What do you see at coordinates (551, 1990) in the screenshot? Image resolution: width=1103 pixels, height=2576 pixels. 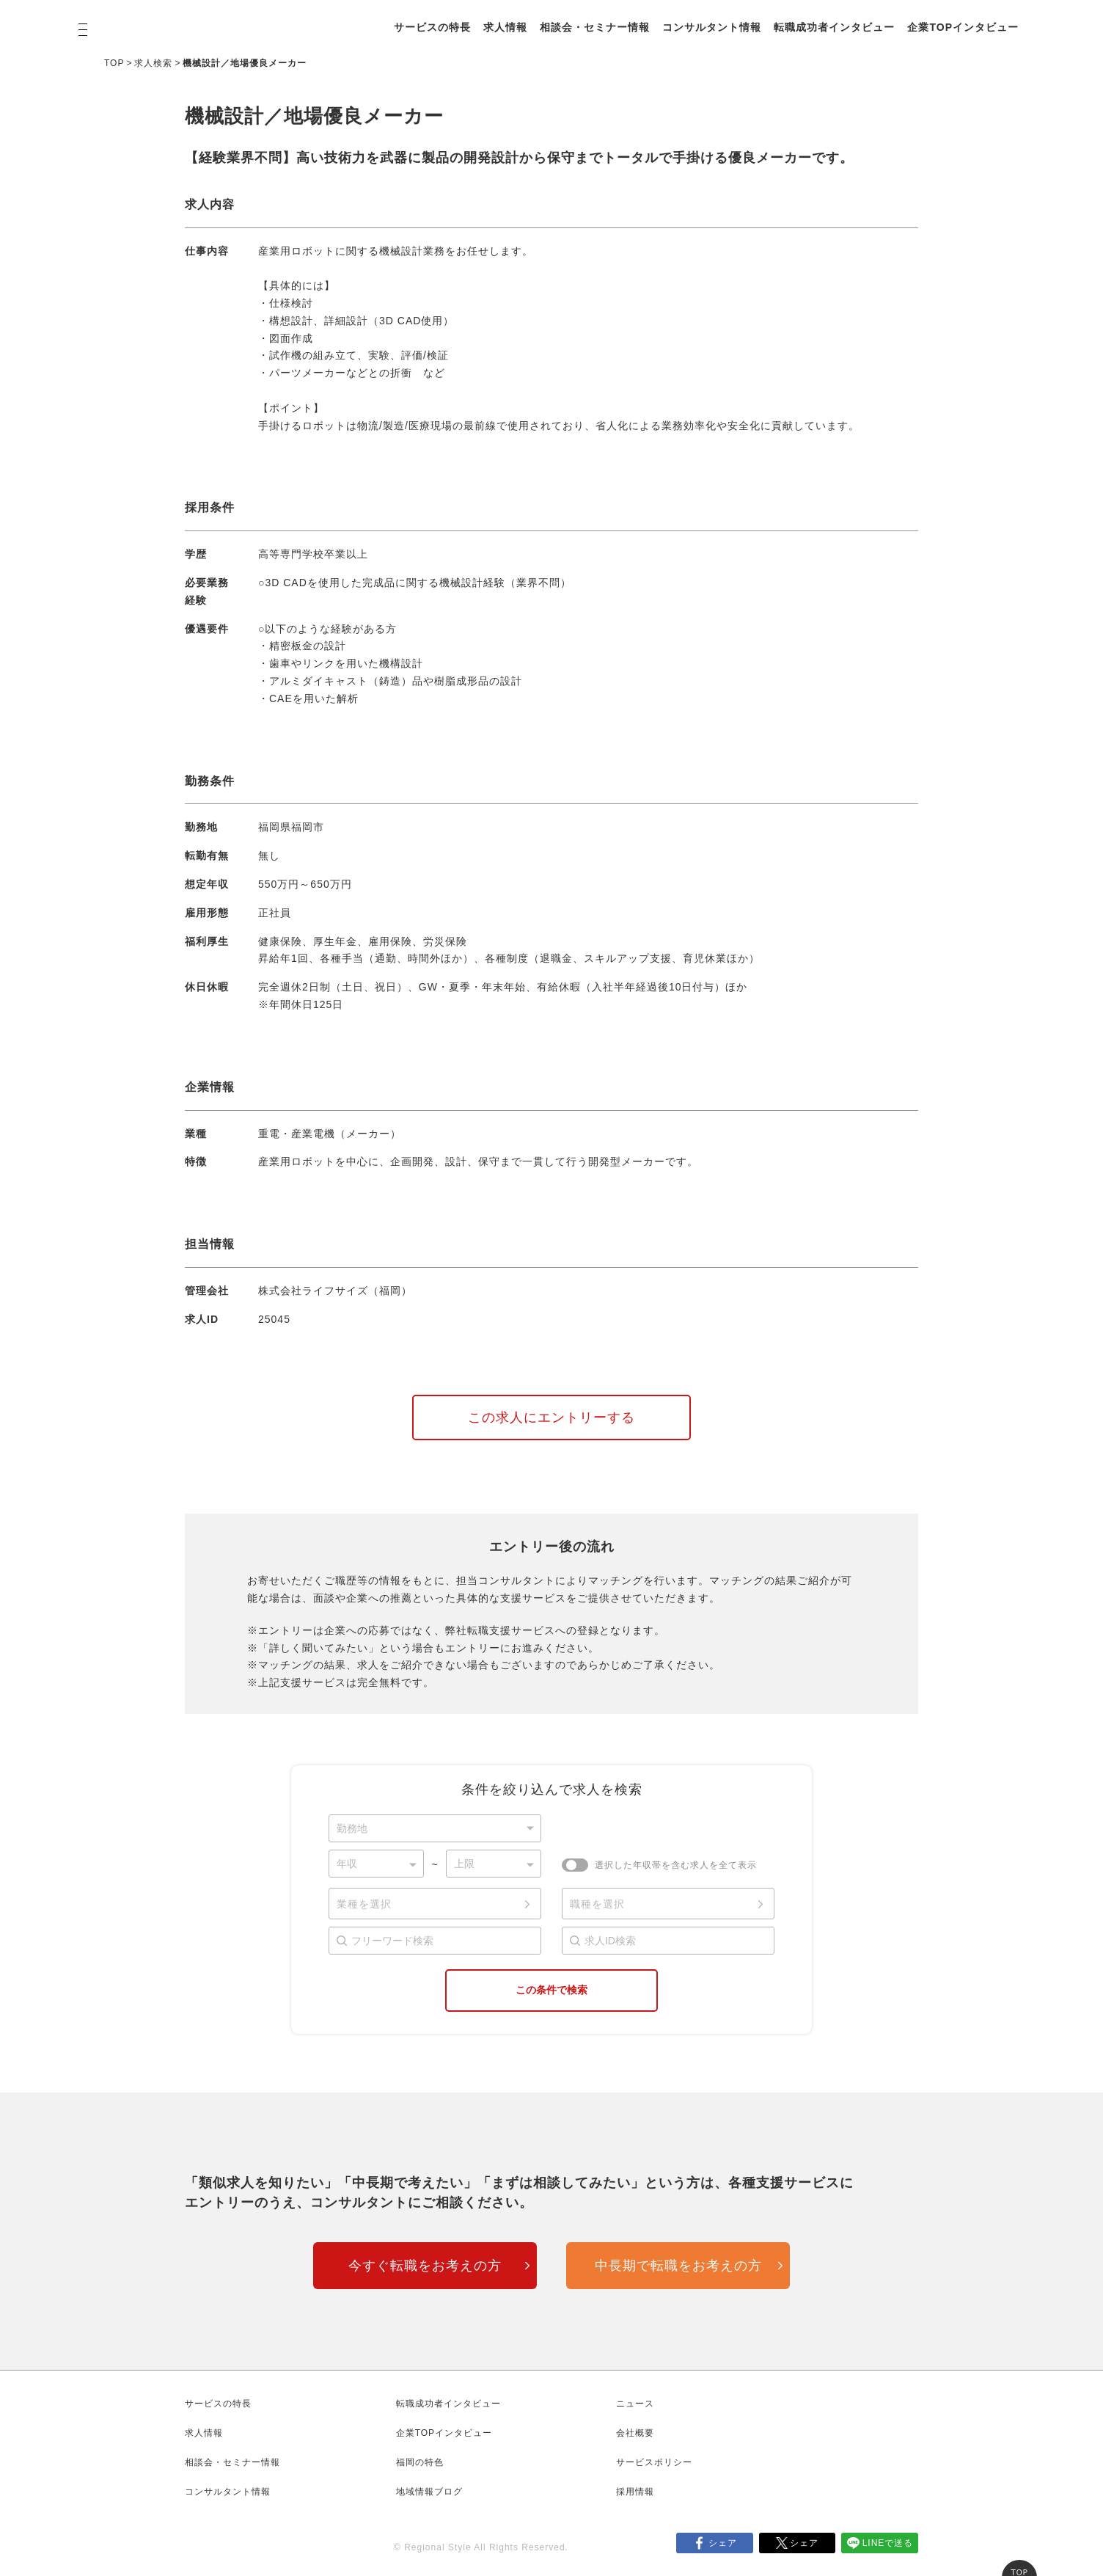 I see `この条件で検索` at bounding box center [551, 1990].